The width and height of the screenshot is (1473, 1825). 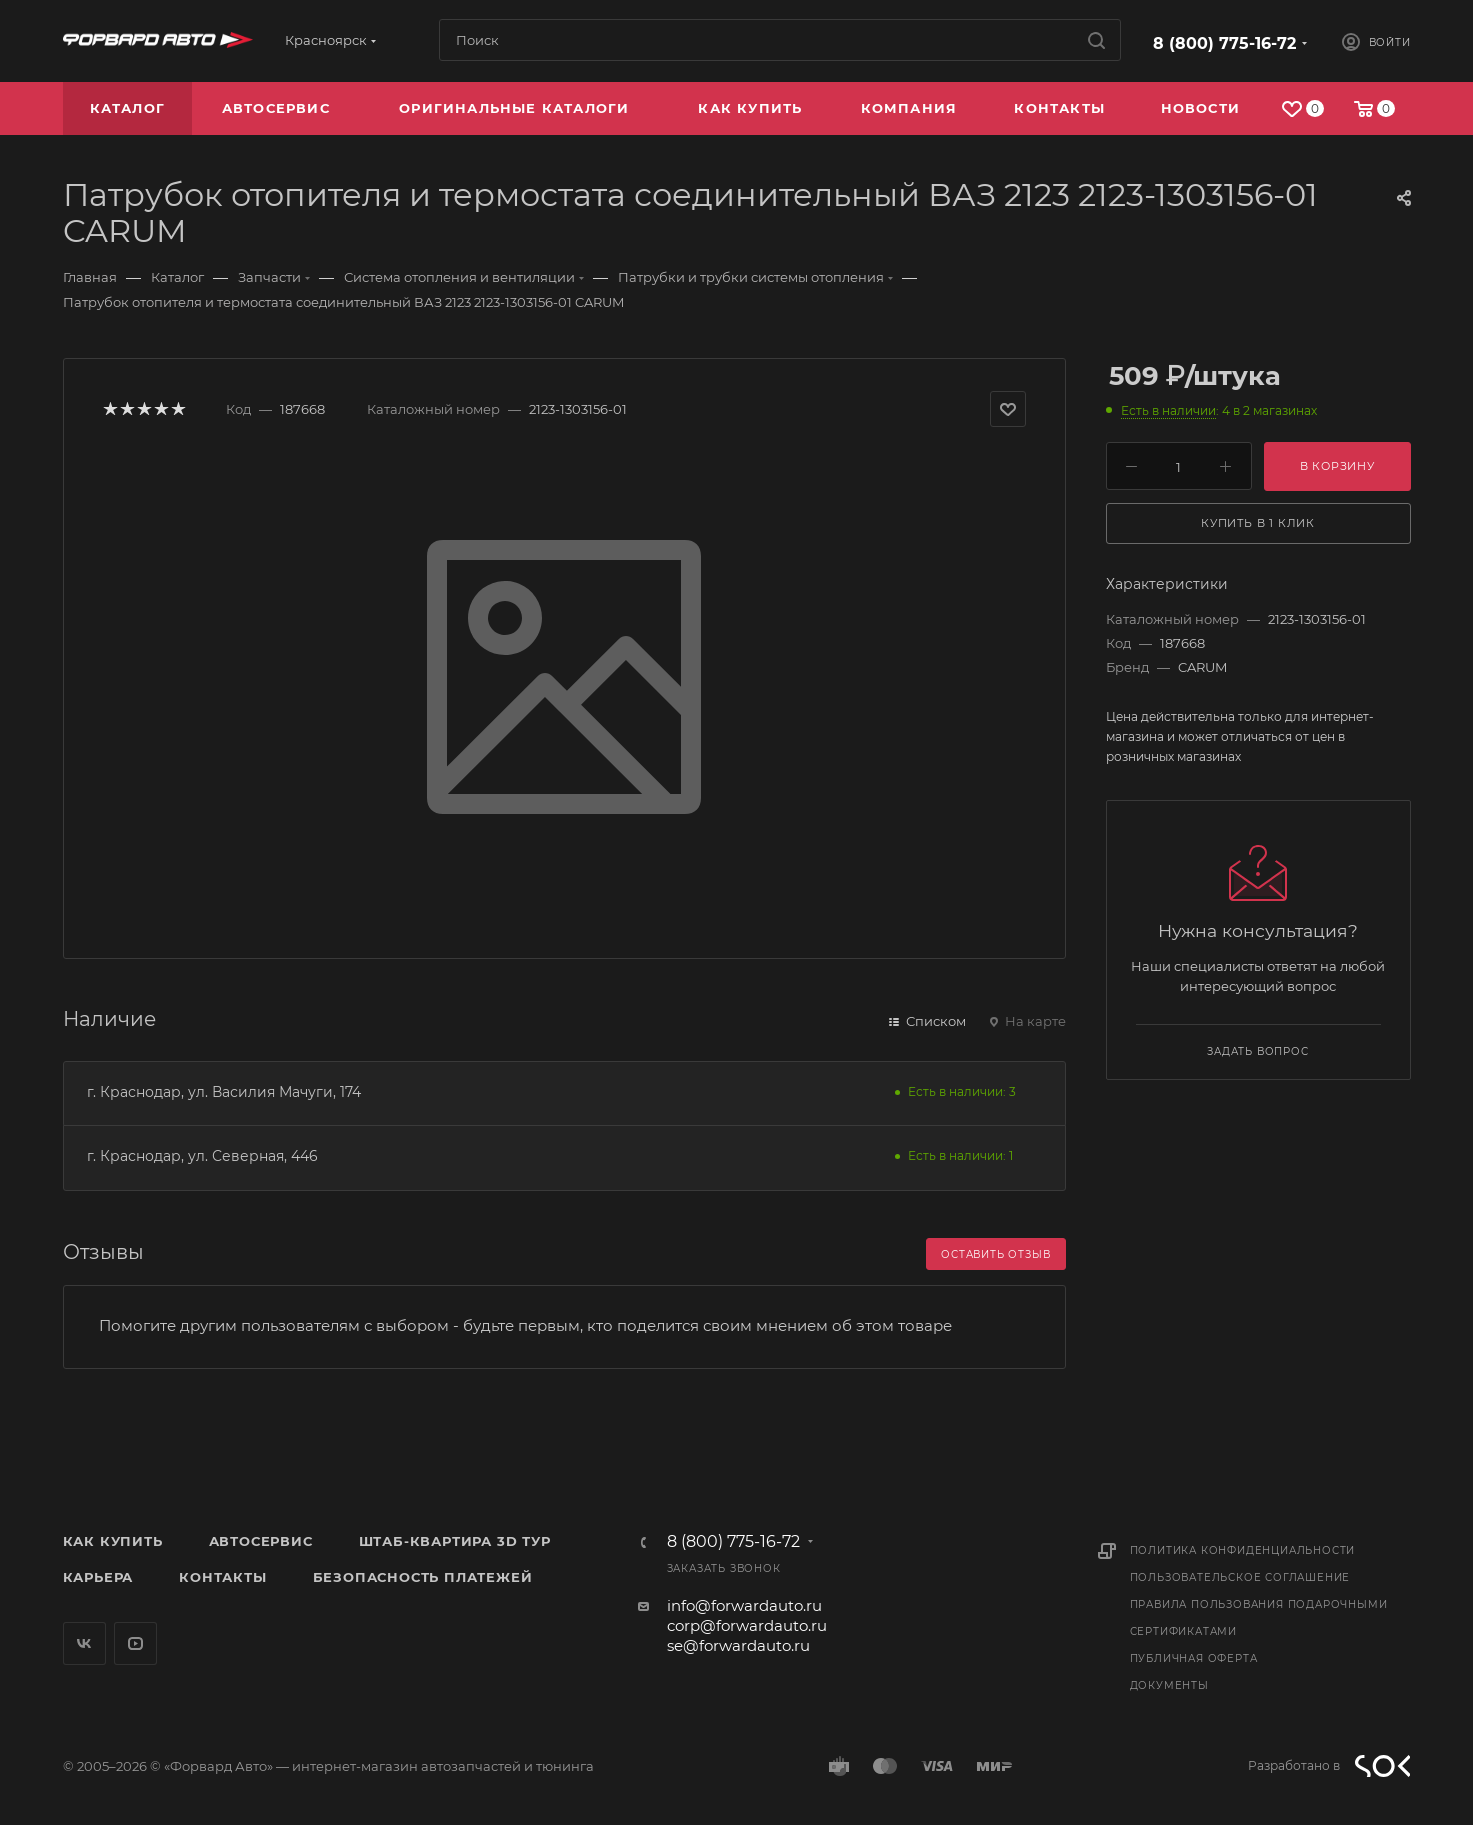 What do you see at coordinates (202, 1156) in the screenshot?
I see `г. Краснодар, ул. Северная, 446` at bounding box center [202, 1156].